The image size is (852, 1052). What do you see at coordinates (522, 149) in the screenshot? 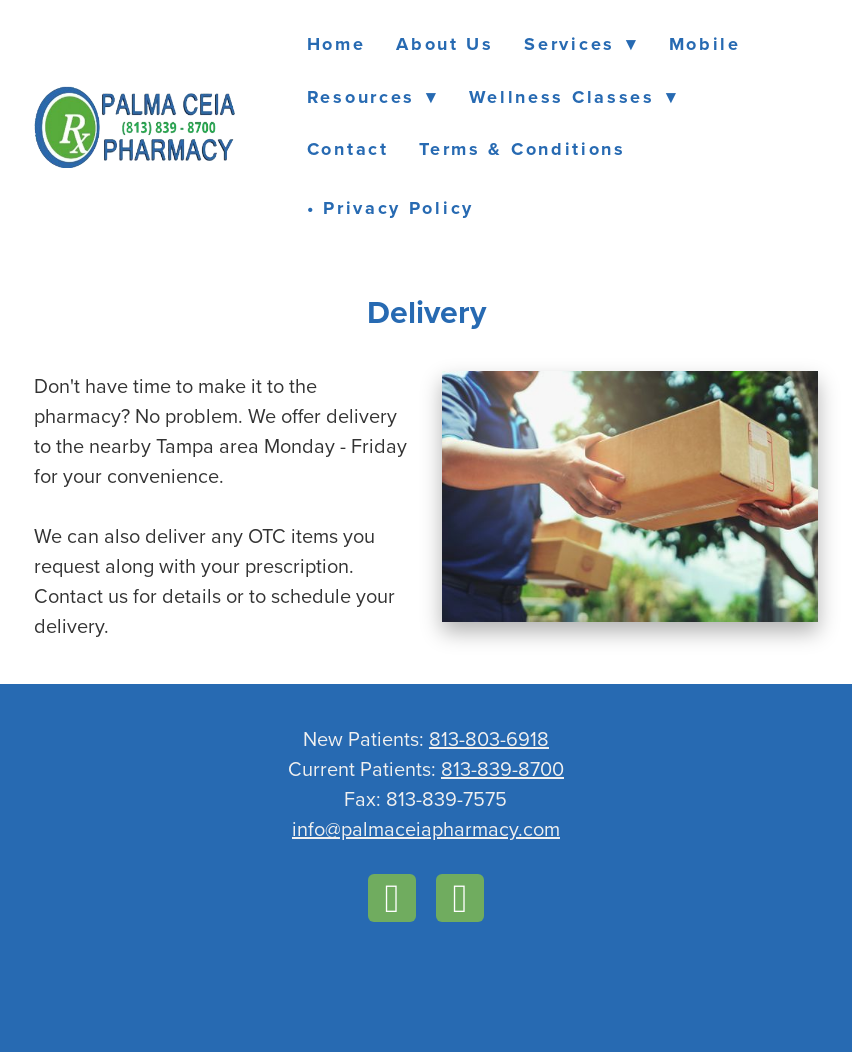
I see `Terms & Conditions` at bounding box center [522, 149].